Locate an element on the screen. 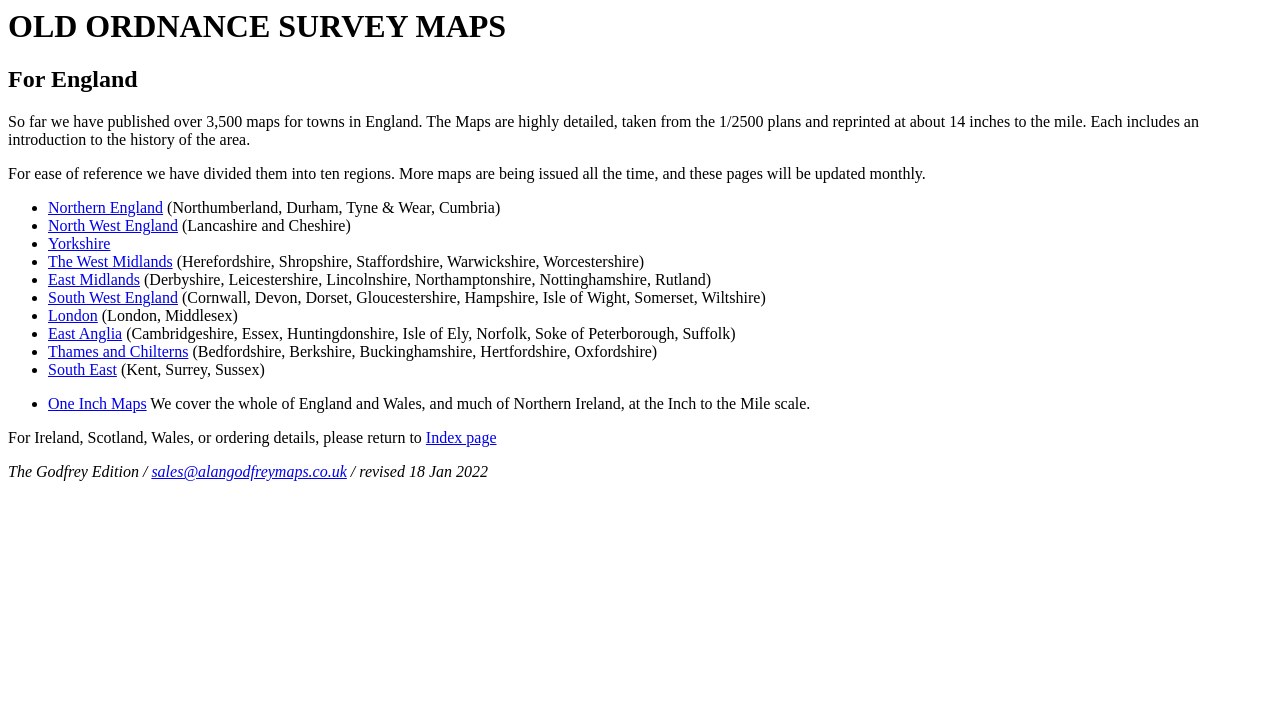 The width and height of the screenshot is (1280, 720). One Inch Maps is located at coordinates (97, 403).